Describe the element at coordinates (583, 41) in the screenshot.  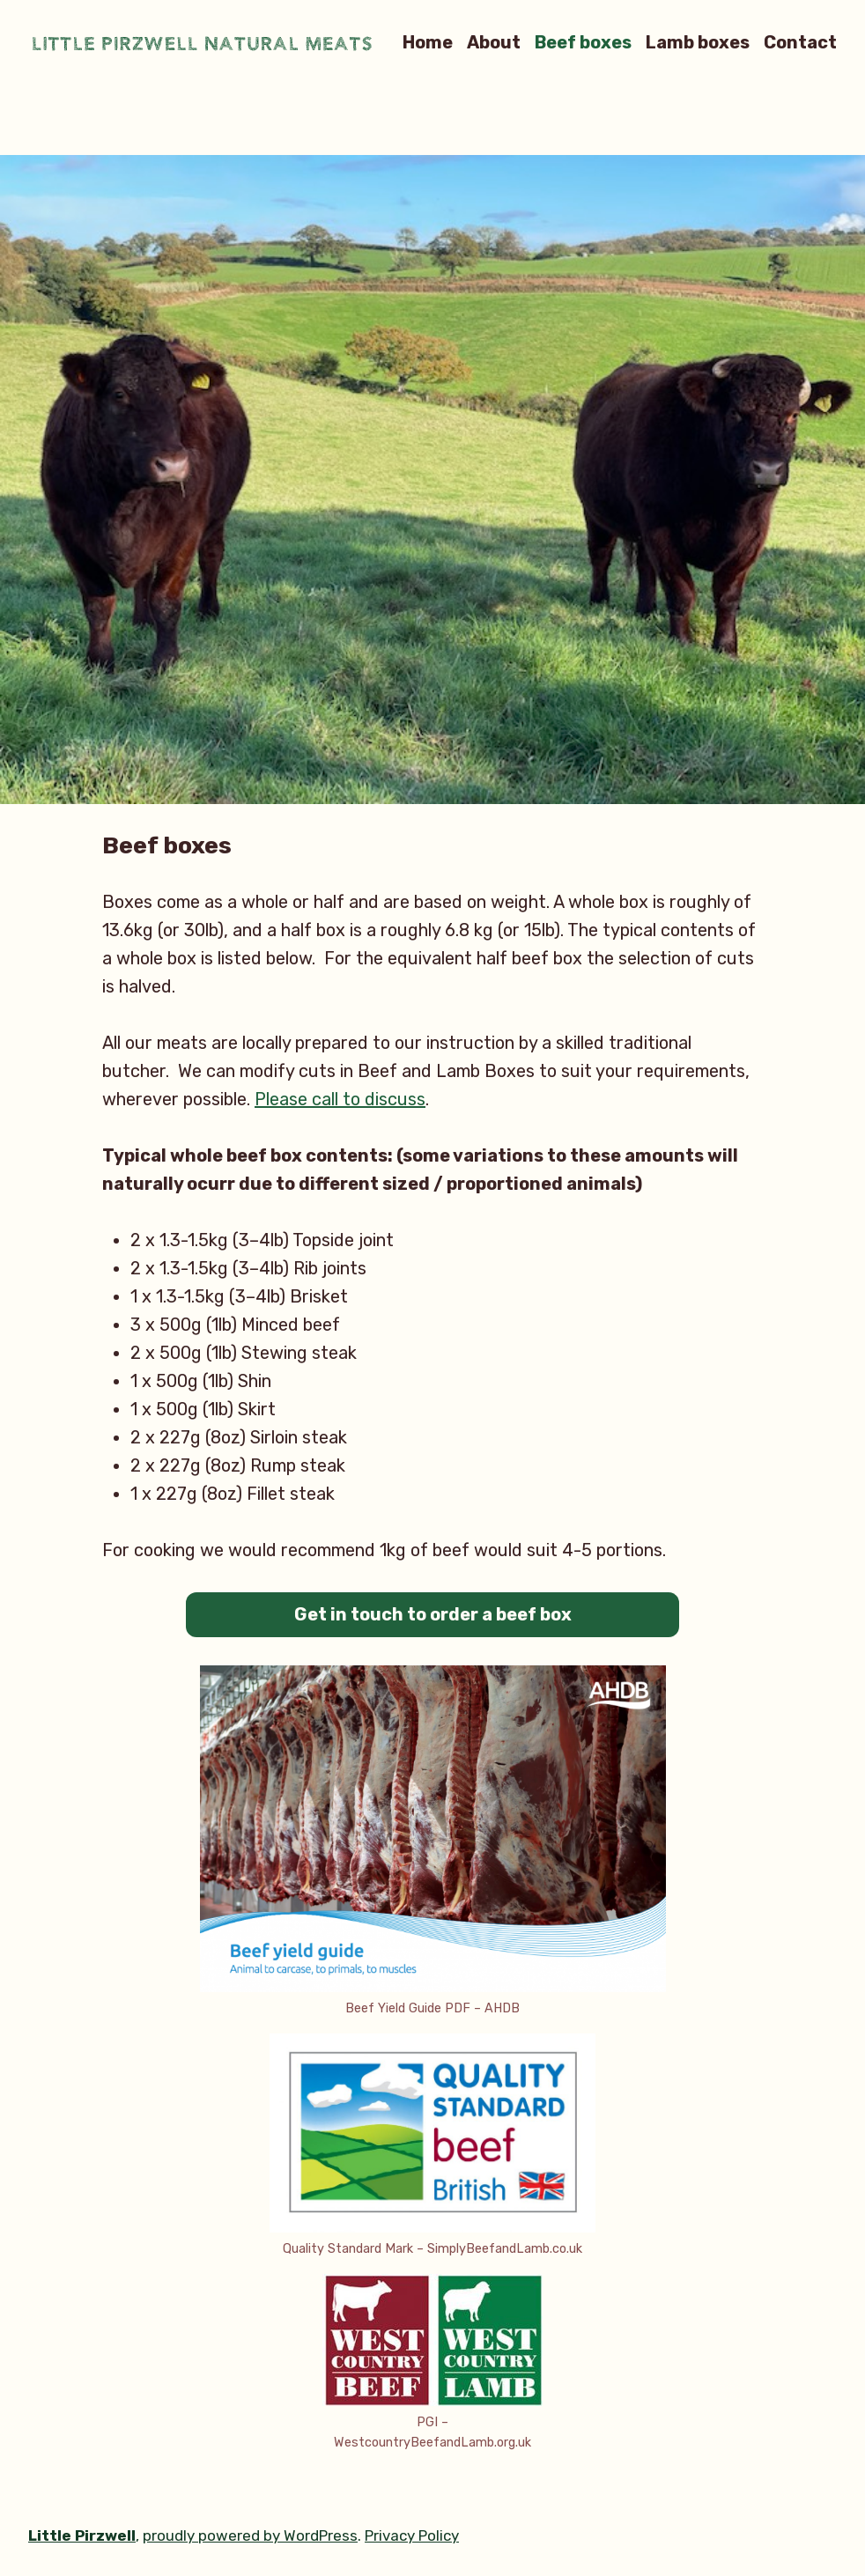
I see `Beef boxes` at that location.